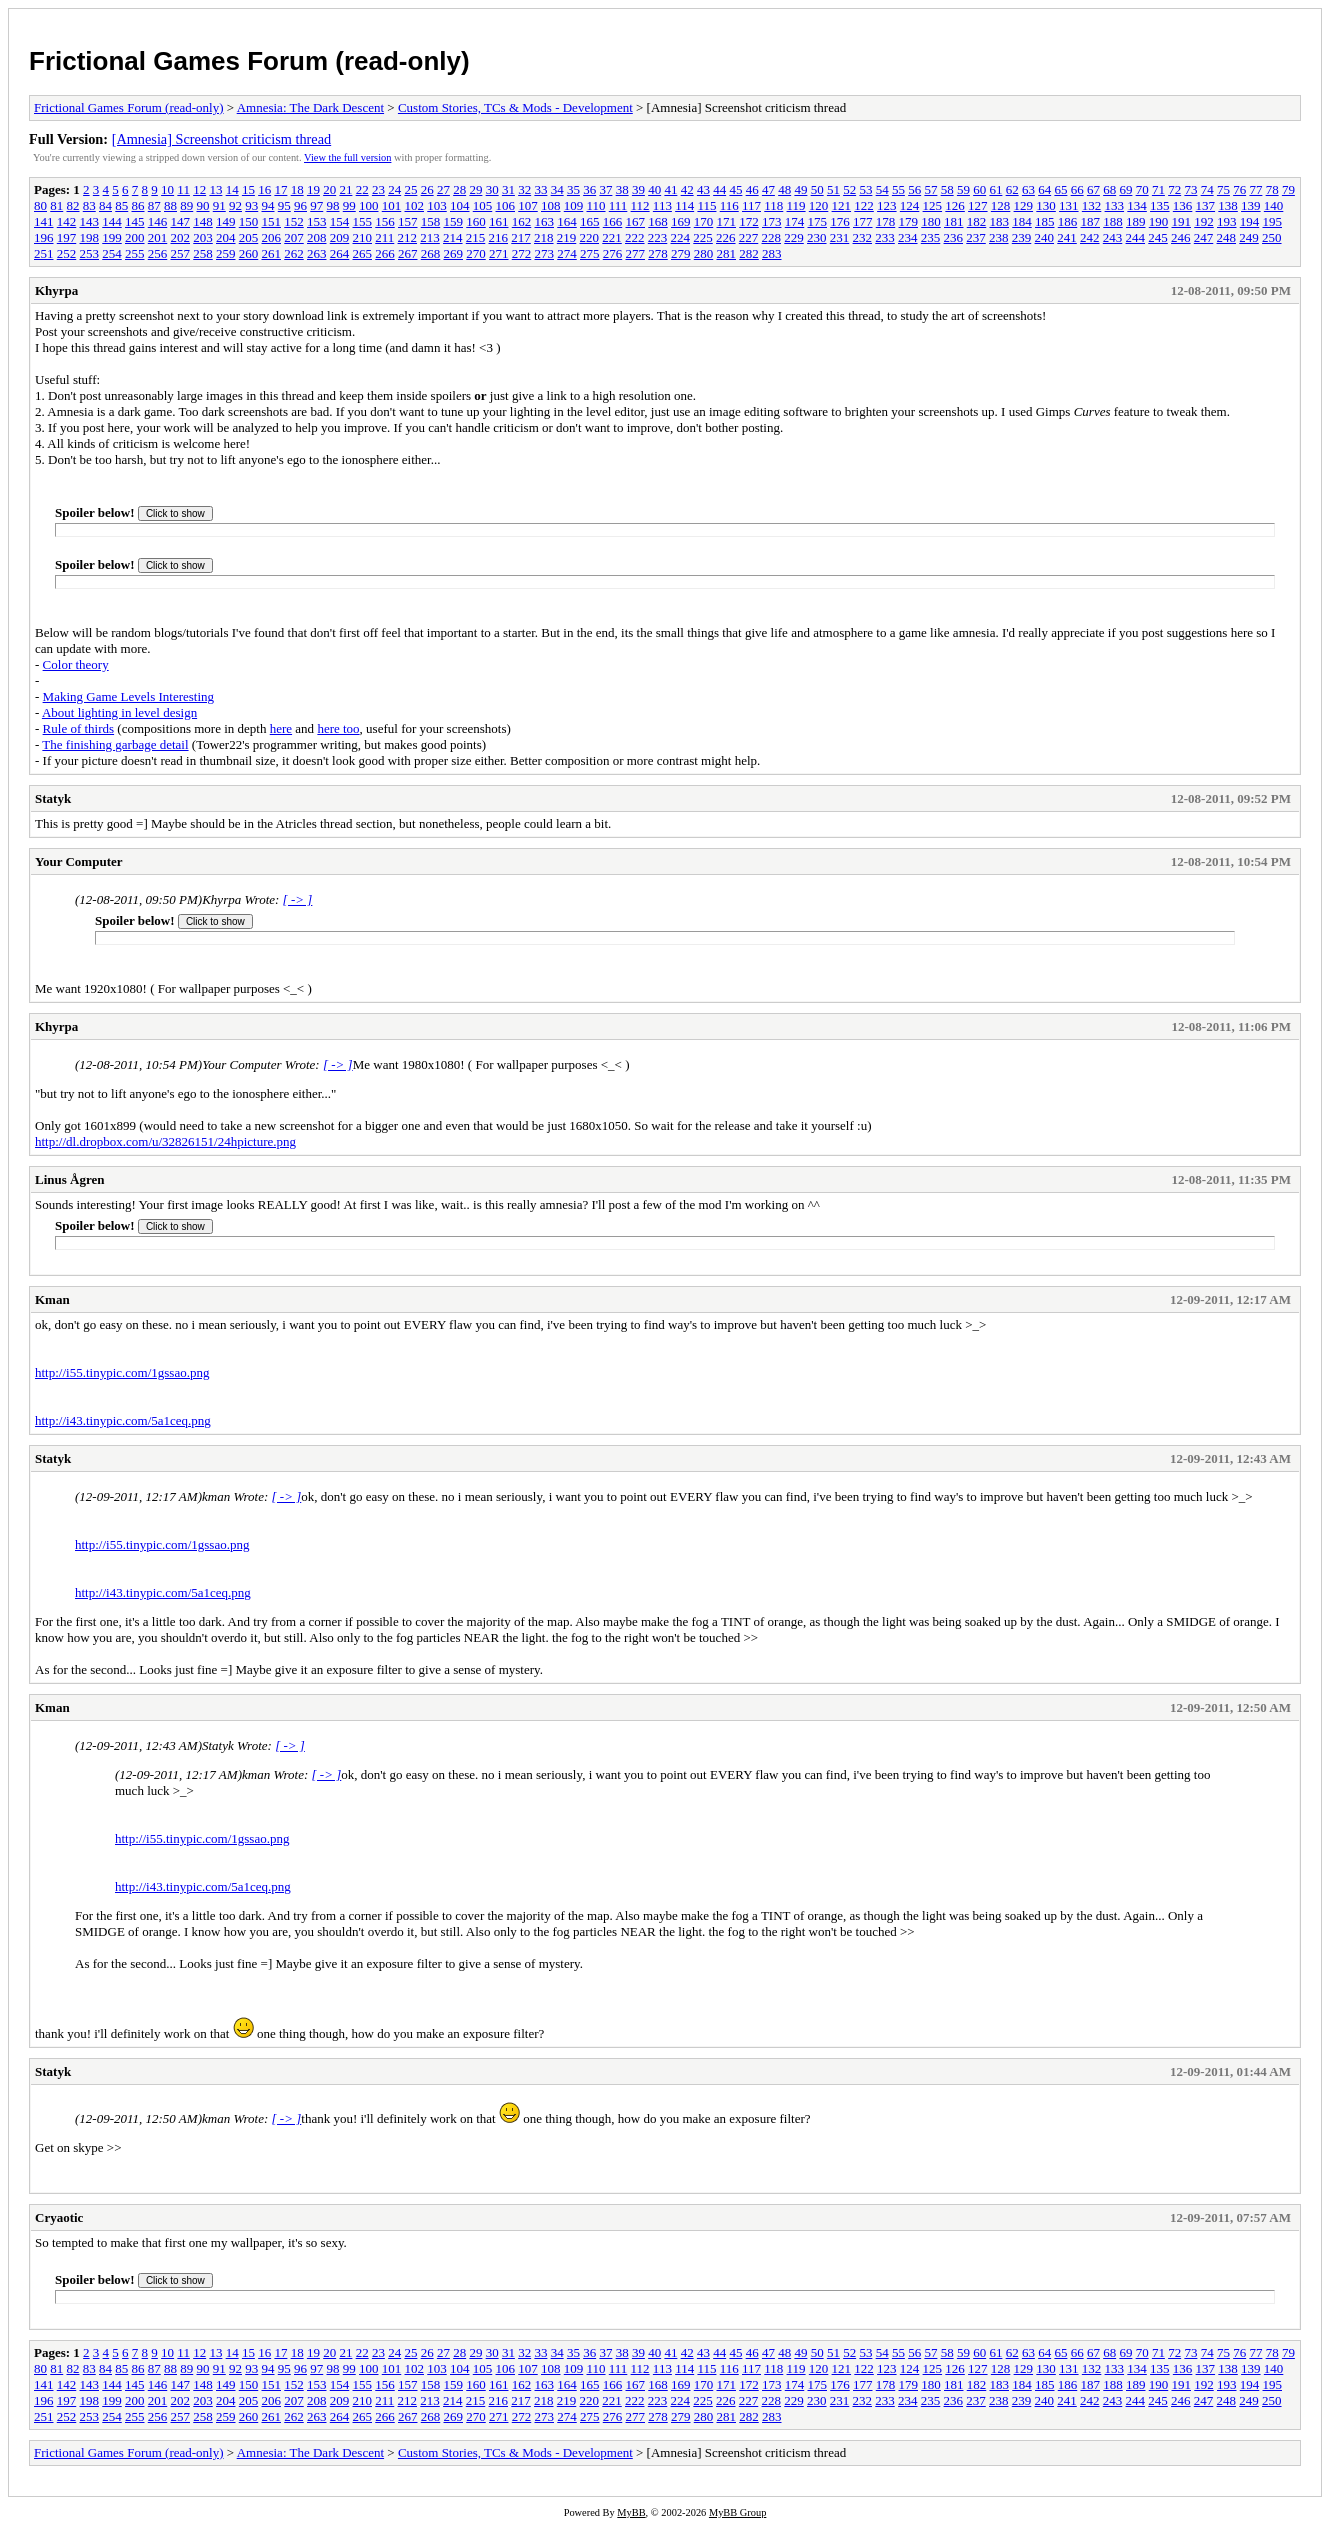 The width and height of the screenshot is (1330, 2526). What do you see at coordinates (909, 221) in the screenshot?
I see `179` at bounding box center [909, 221].